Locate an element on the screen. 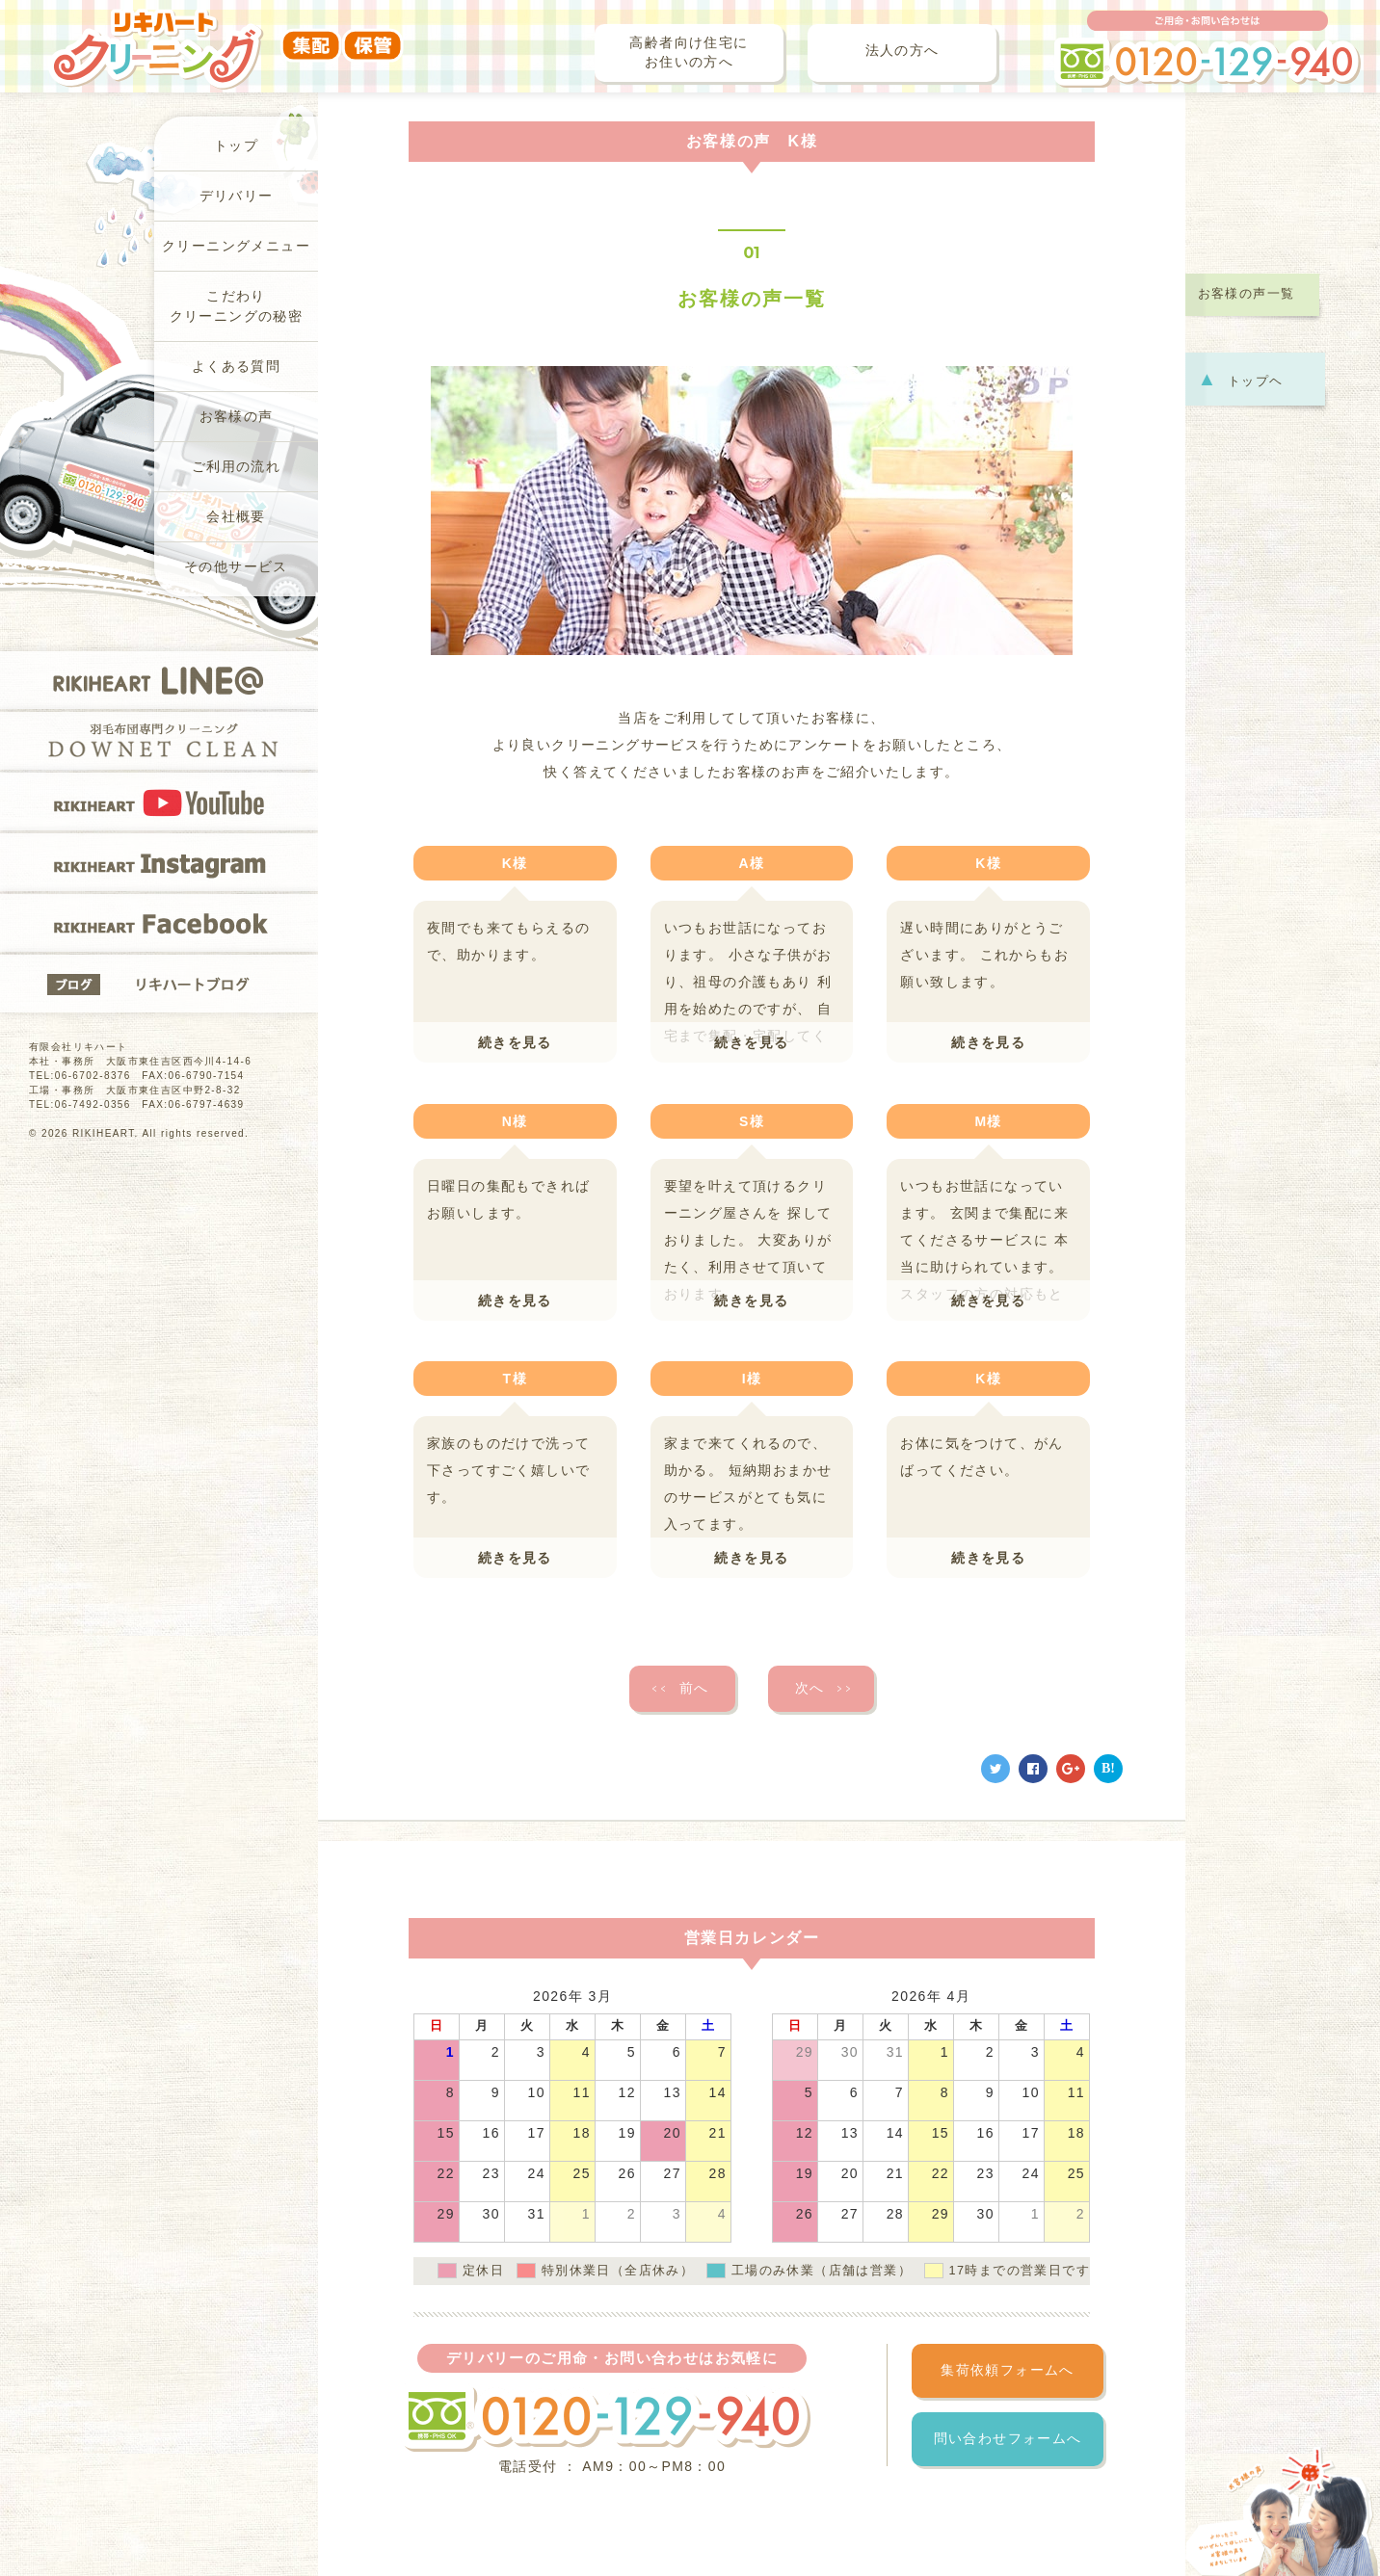 The height and width of the screenshot is (2576, 1380). RIKIHEART YOUTUBE is located at coordinates (159, 801).